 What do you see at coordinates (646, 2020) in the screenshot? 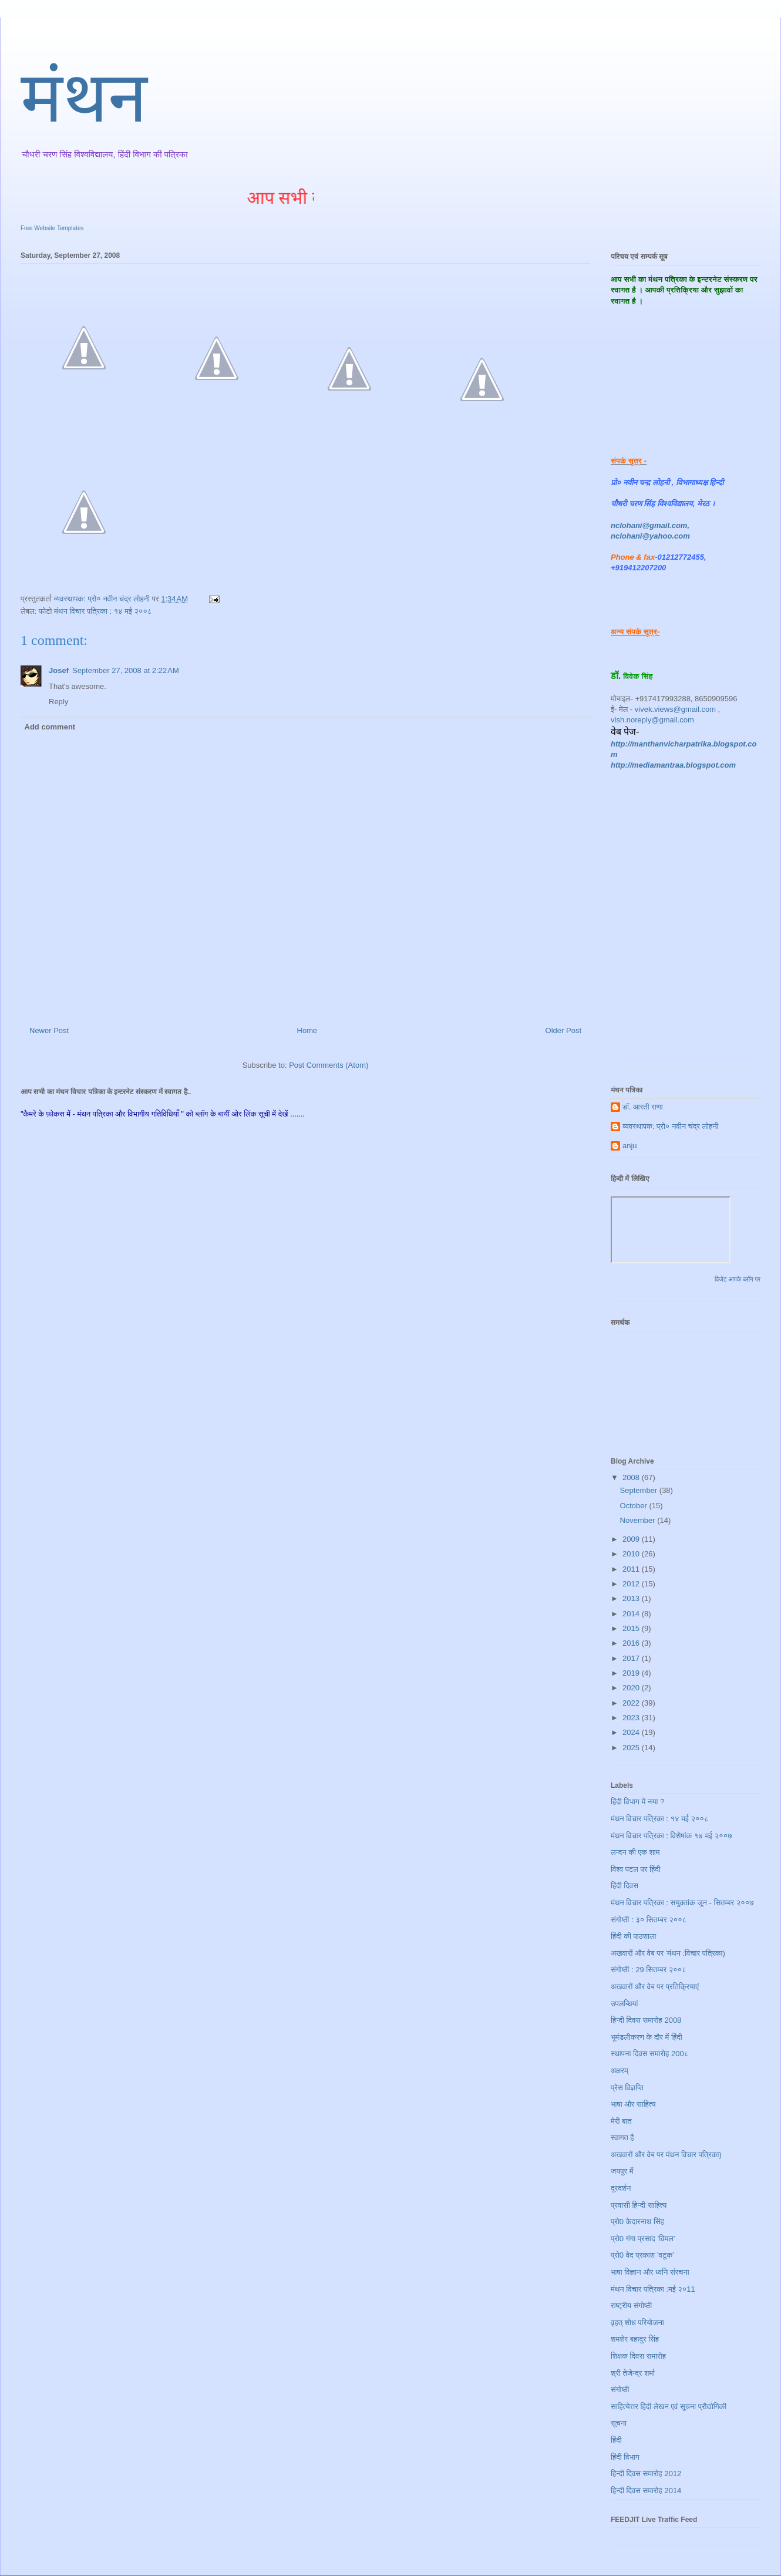
I see `हिन्दी दिवस समारोह 2008` at bounding box center [646, 2020].